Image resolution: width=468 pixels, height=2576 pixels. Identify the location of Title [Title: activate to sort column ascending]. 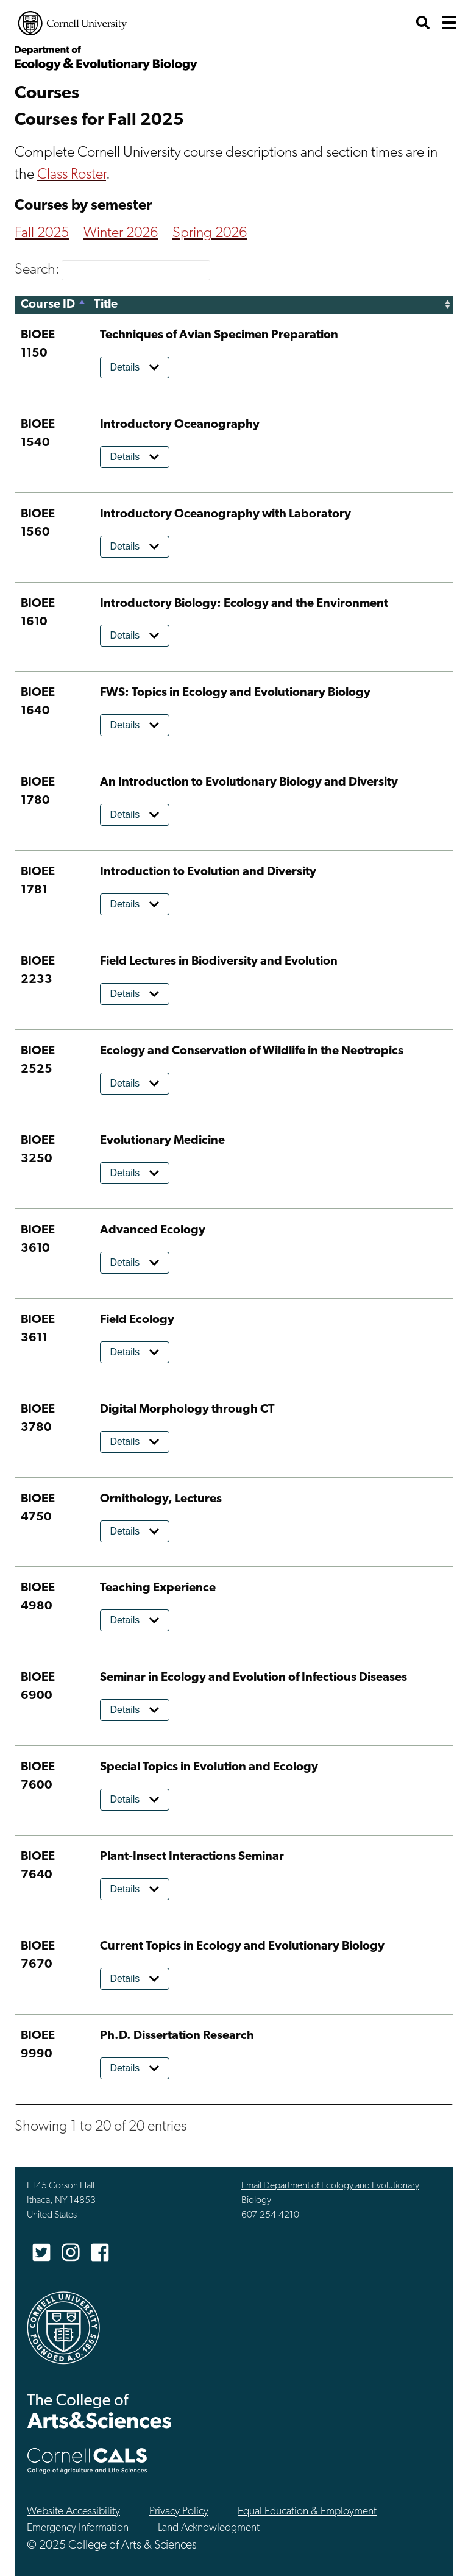
(106, 305).